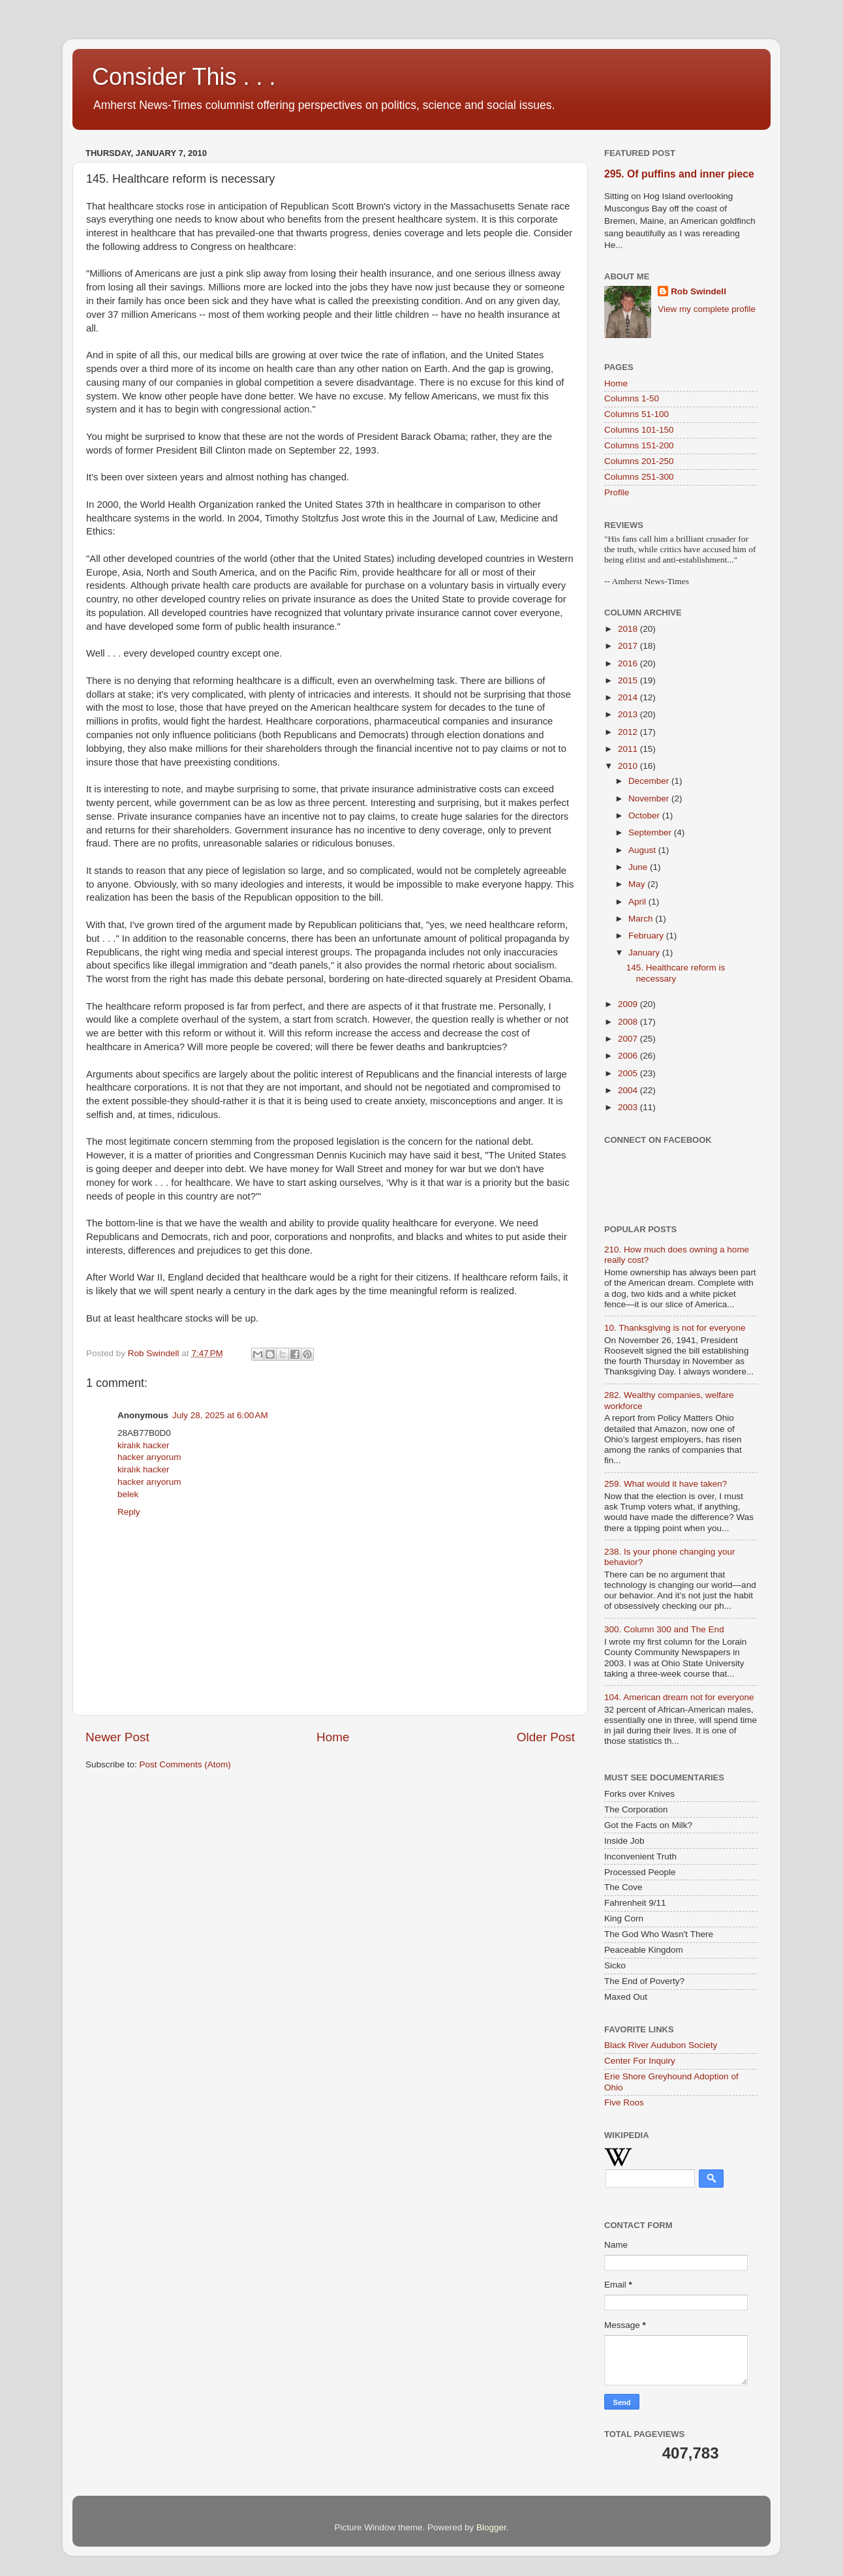 The height and width of the screenshot is (2576, 843). What do you see at coordinates (660, 2045) in the screenshot?
I see `Black River Audubon Society` at bounding box center [660, 2045].